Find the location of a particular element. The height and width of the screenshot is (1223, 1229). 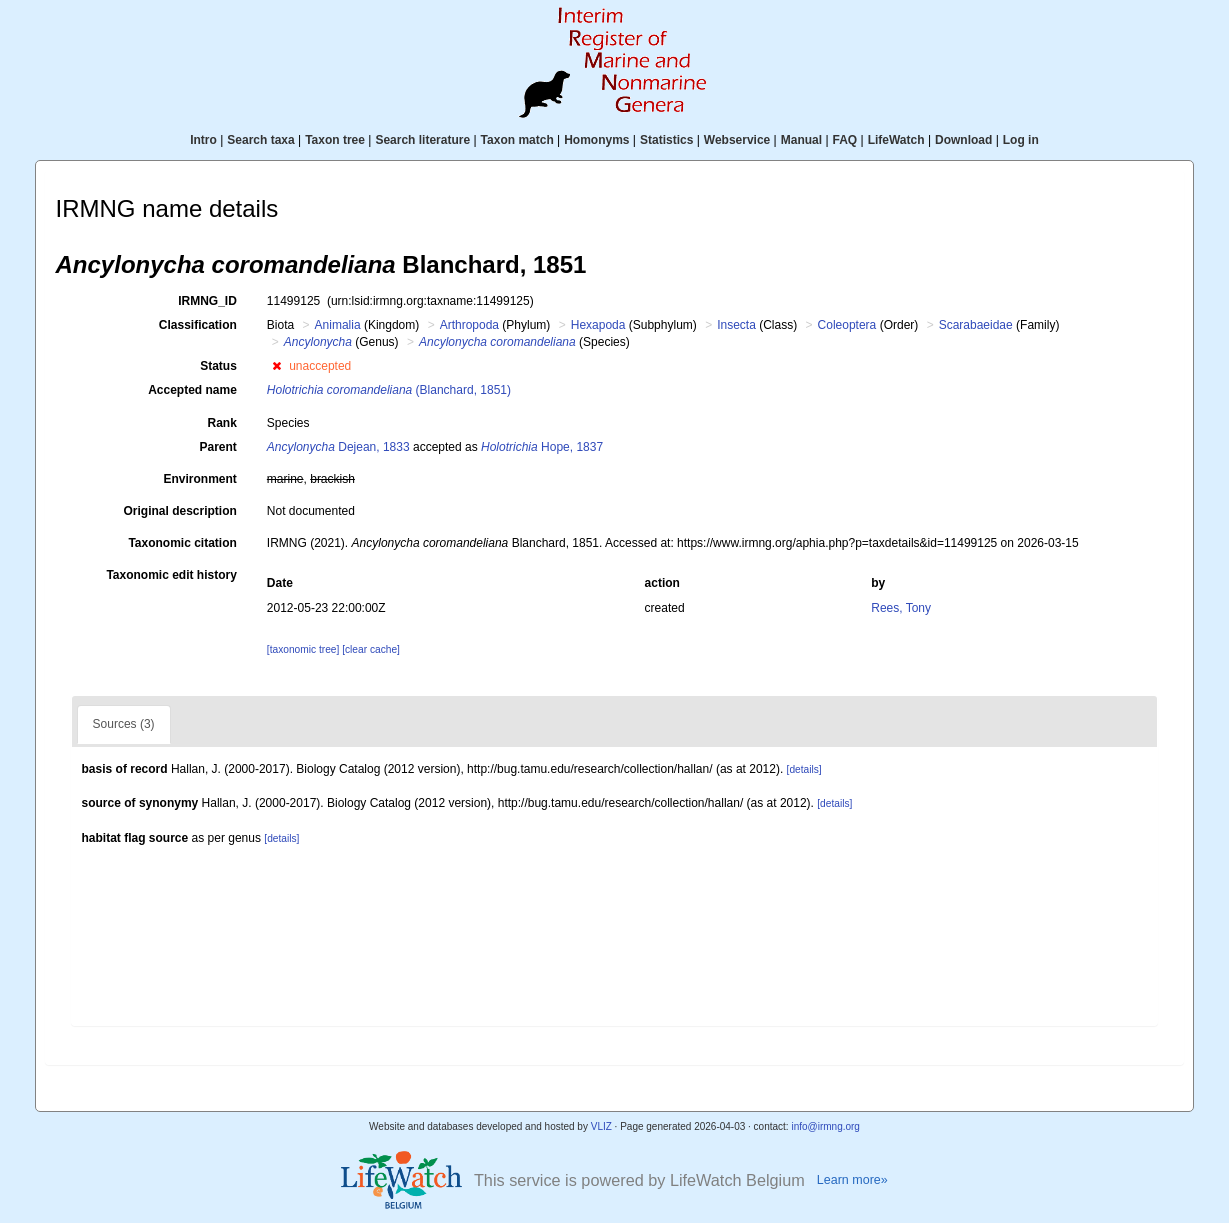

Log in is located at coordinates (1021, 140).